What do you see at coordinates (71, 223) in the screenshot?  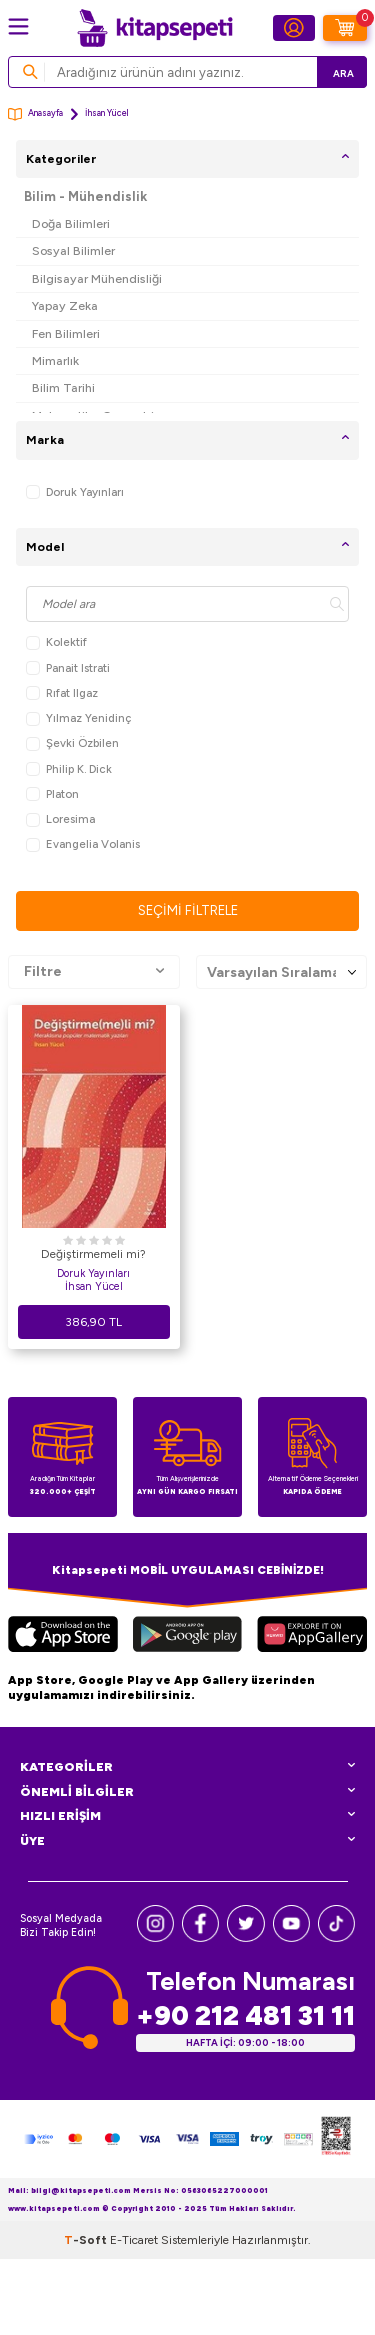 I see `Doğa Bilimleri` at bounding box center [71, 223].